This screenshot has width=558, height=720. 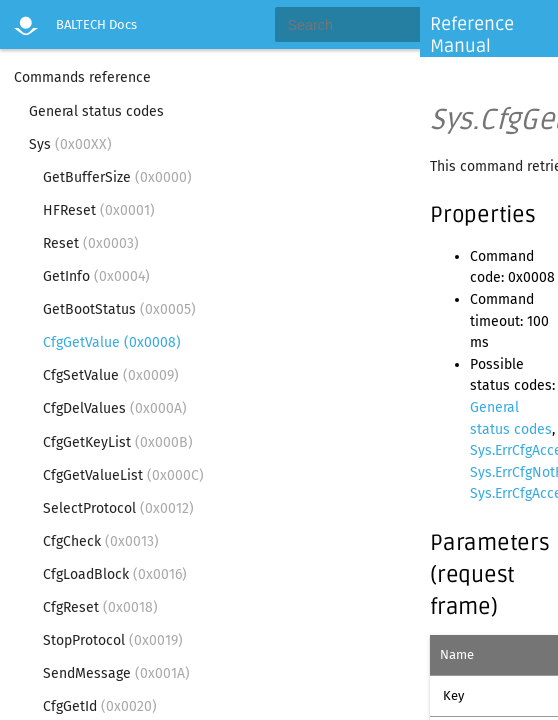 I want to click on CfgGetKeyList, so click(x=118, y=442).